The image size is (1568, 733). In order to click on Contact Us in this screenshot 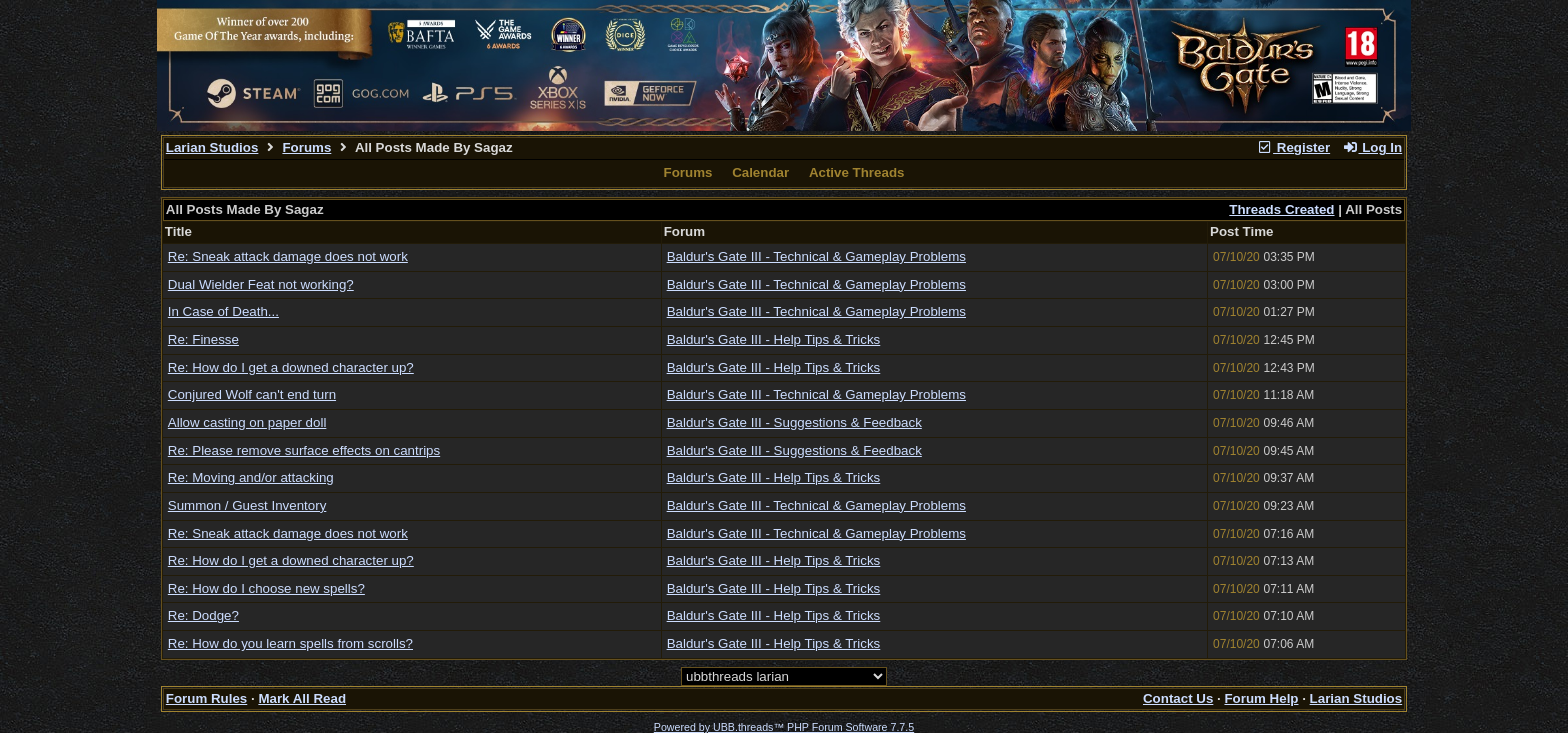, I will do `click(1178, 698)`.